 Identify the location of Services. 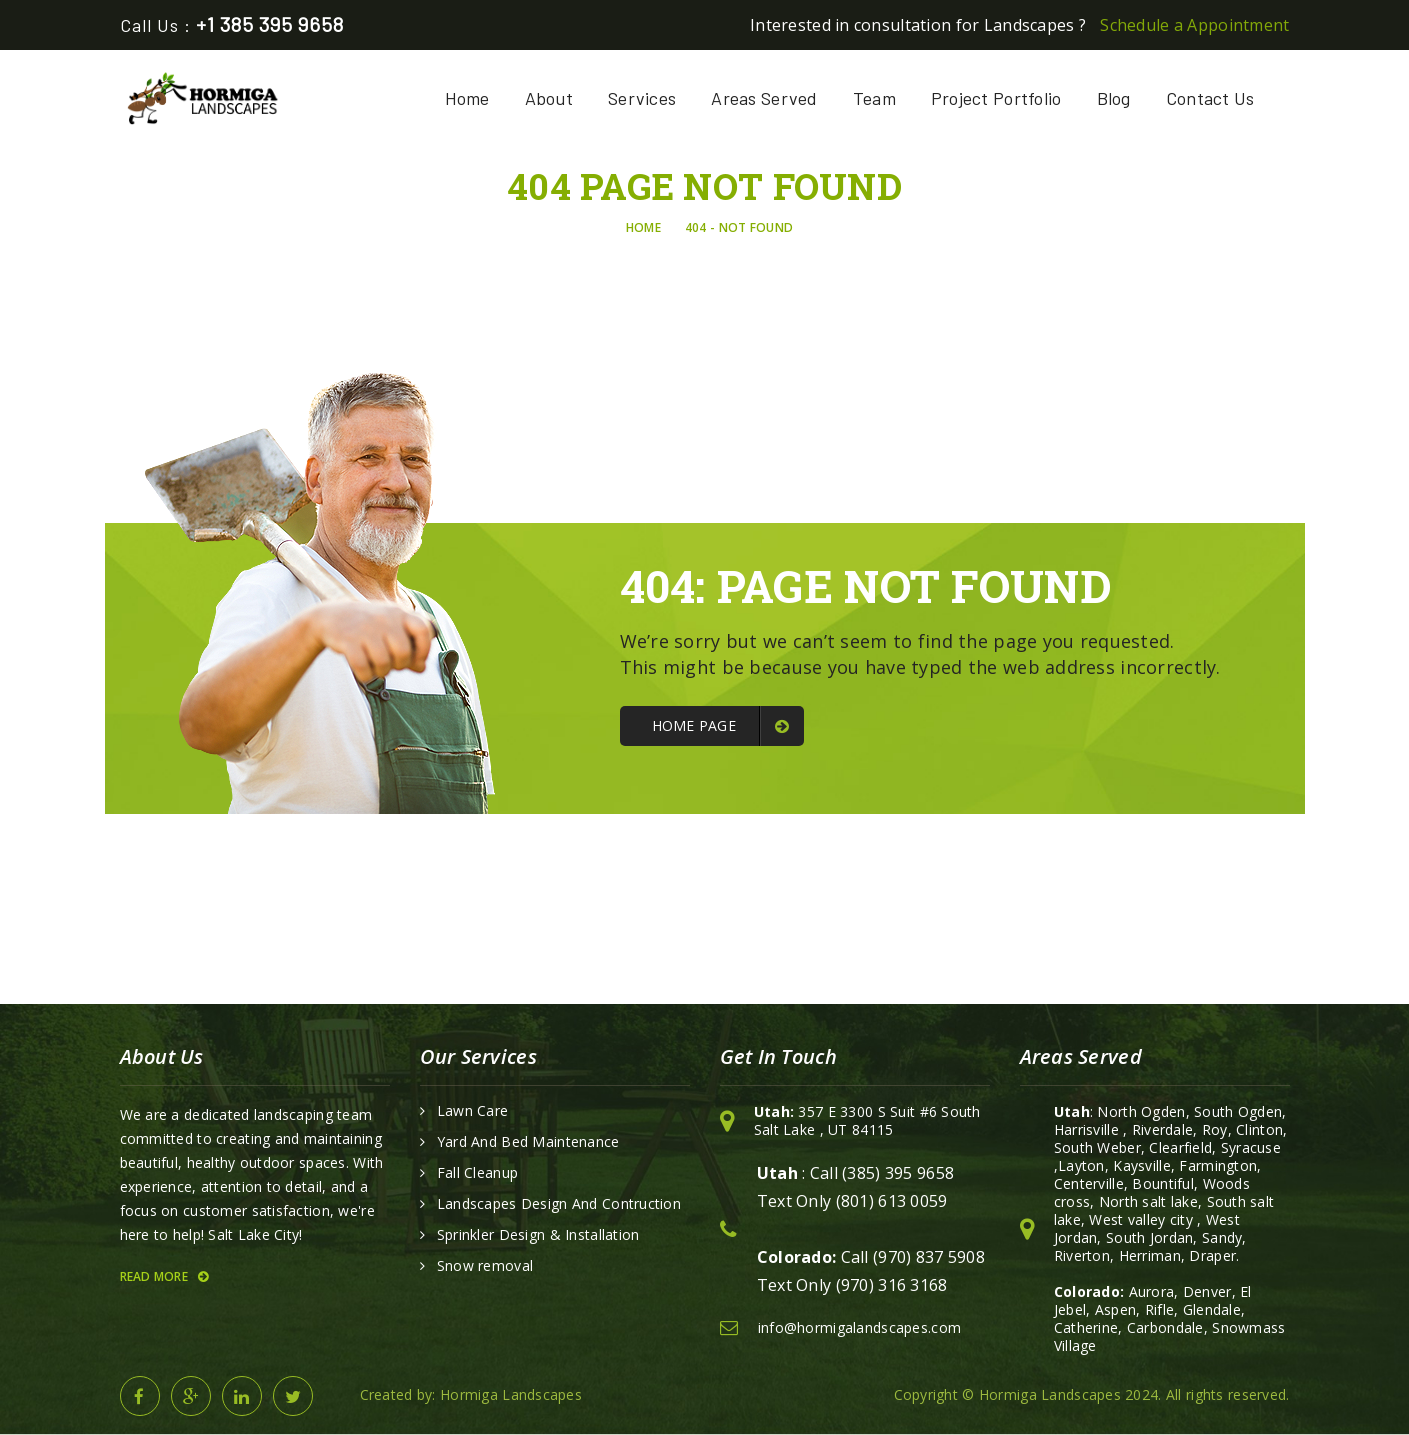
(642, 98).